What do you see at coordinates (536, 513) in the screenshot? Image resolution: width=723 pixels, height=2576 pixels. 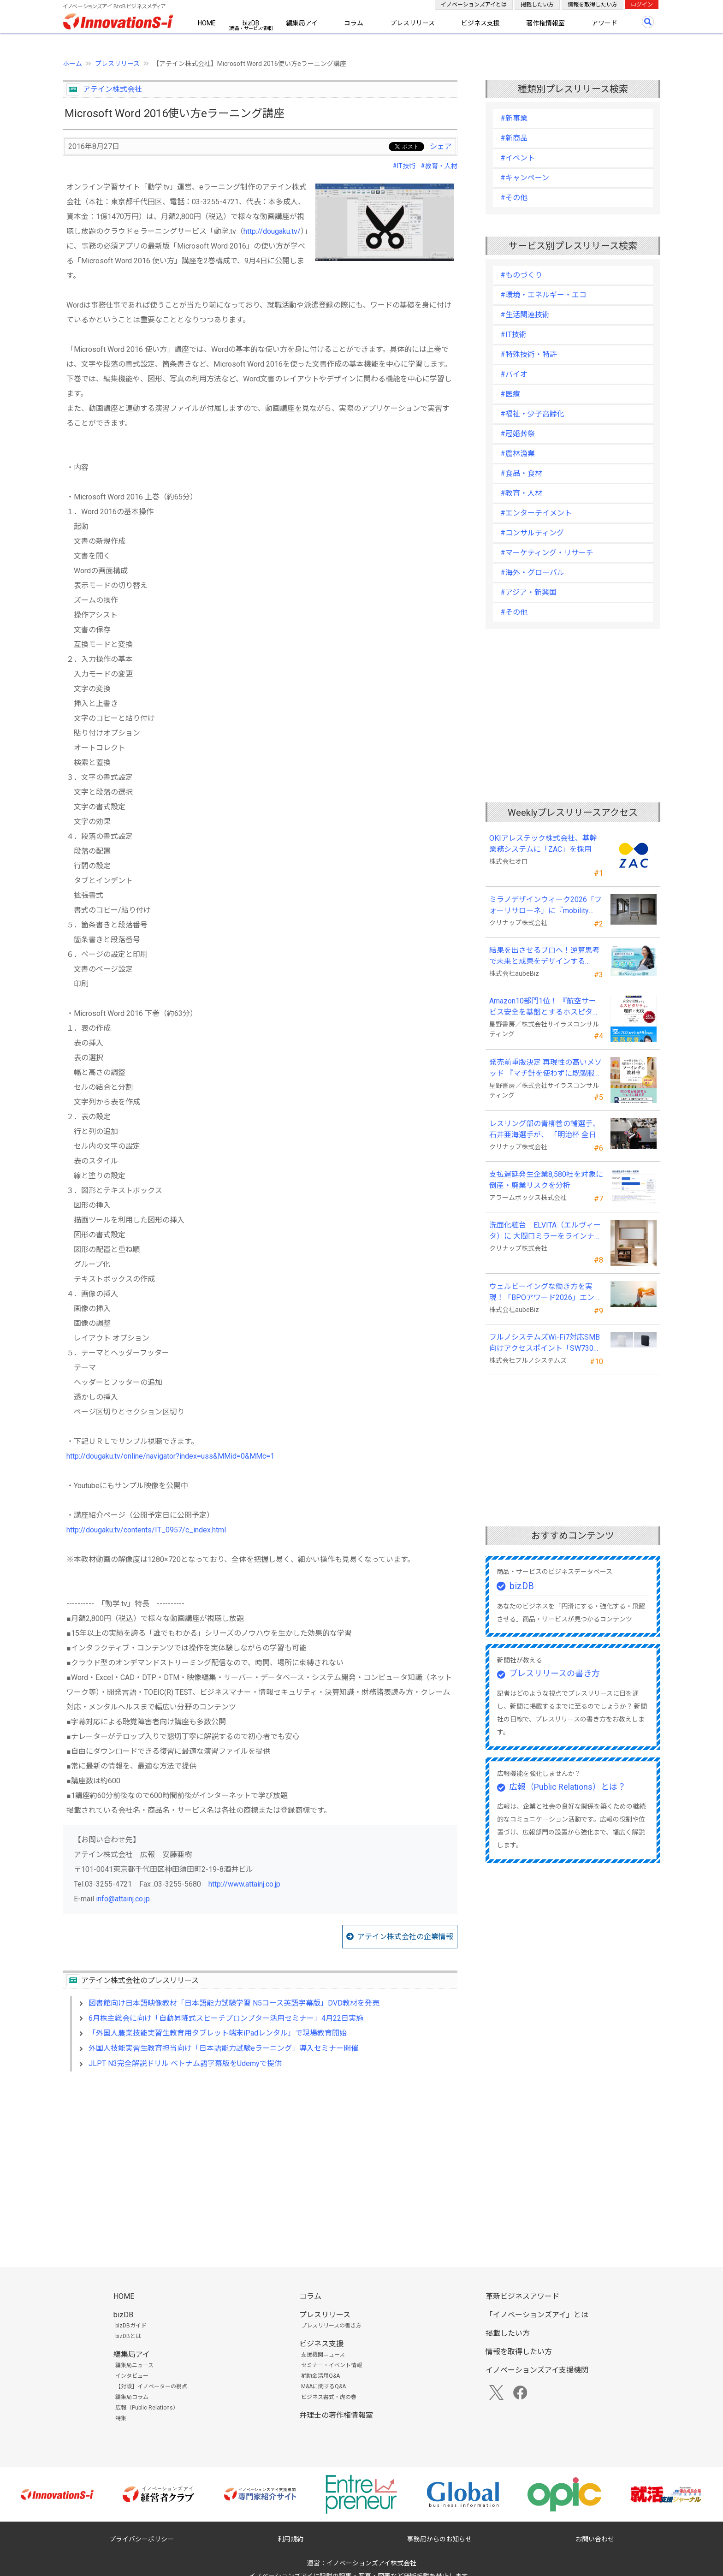 I see `#エンターテイメント` at bounding box center [536, 513].